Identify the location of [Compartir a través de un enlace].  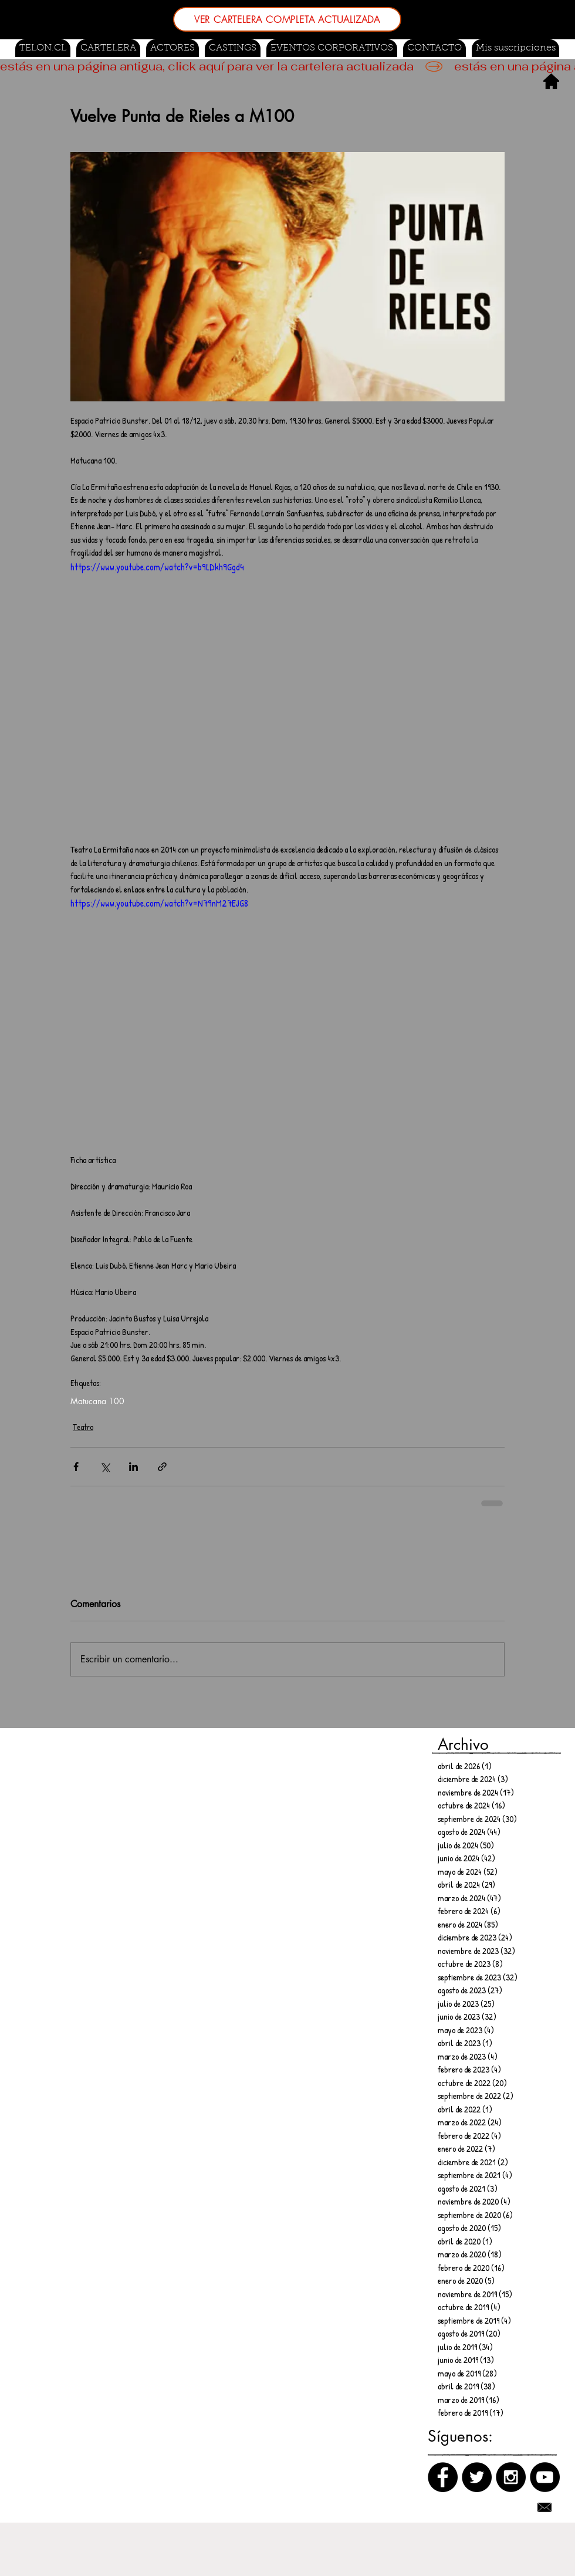
(162, 1466).